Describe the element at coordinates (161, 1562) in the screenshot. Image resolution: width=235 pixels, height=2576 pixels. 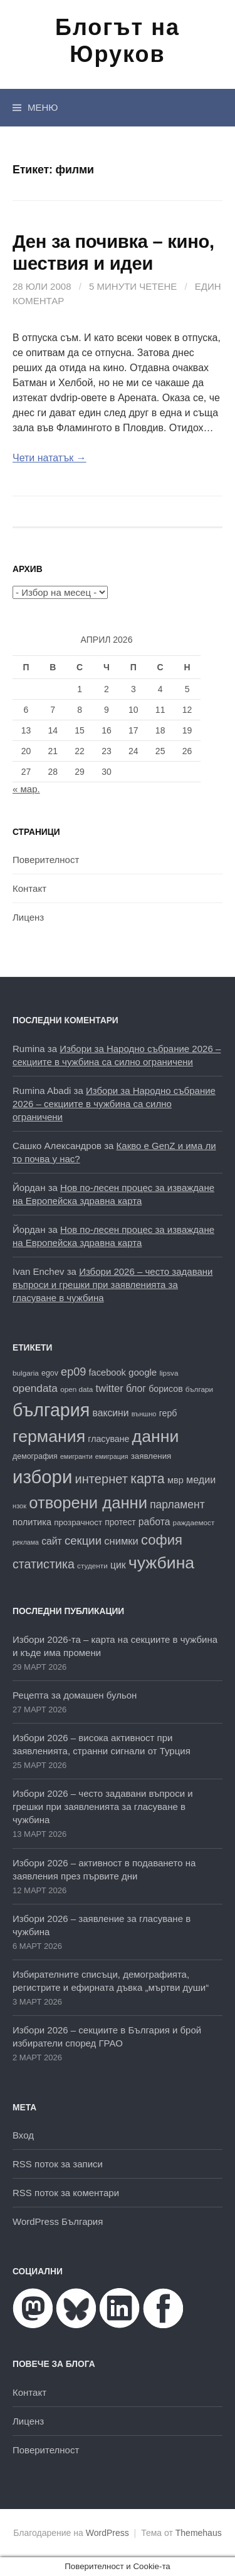
I see `чужбина [чужбина (81 обекти)]` at that location.